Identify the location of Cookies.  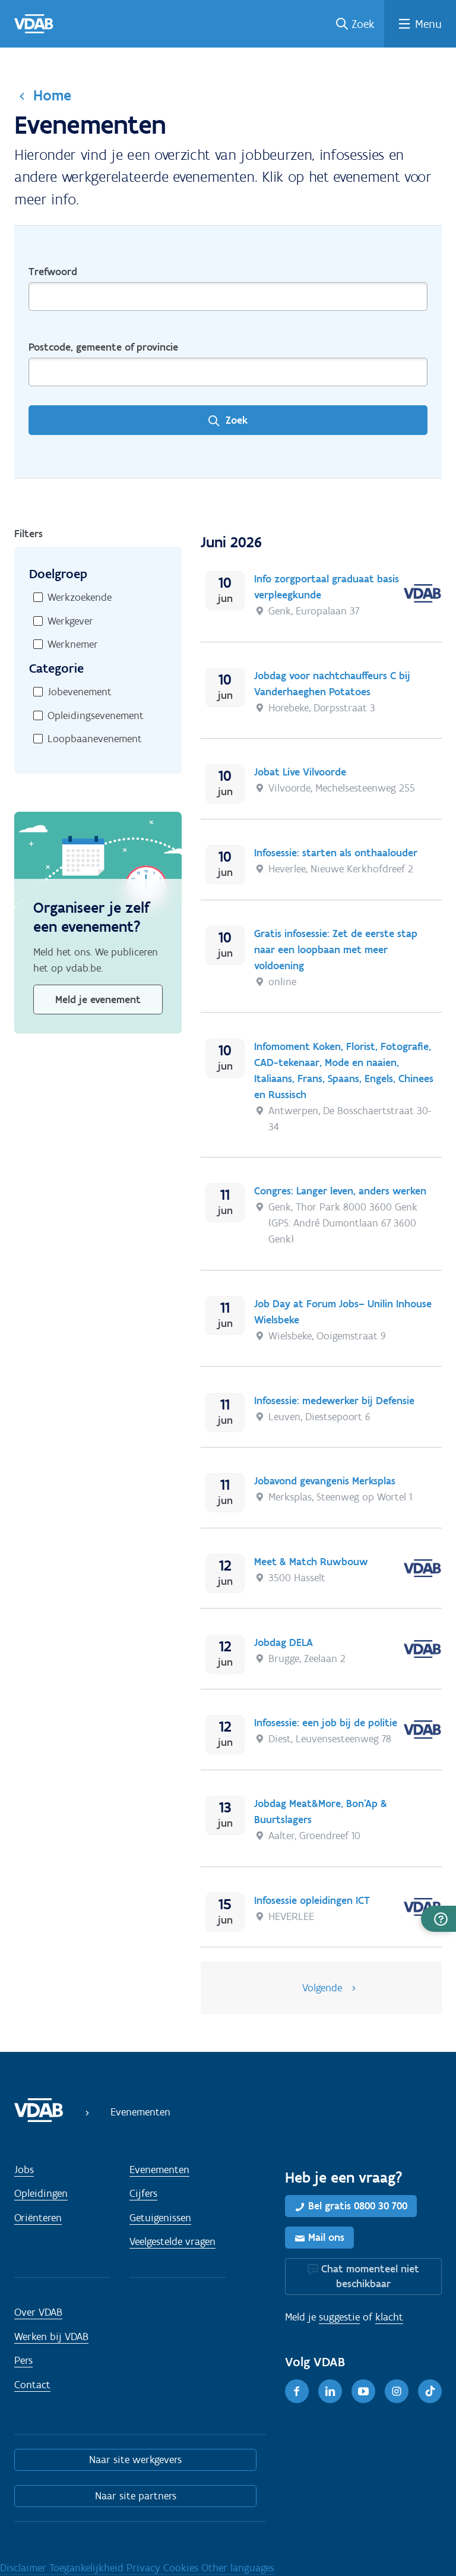
(182, 2567).